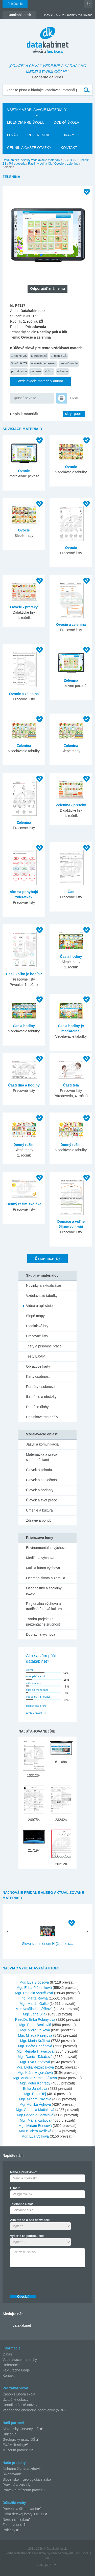  I want to click on Odkazy, so click(67, 135).